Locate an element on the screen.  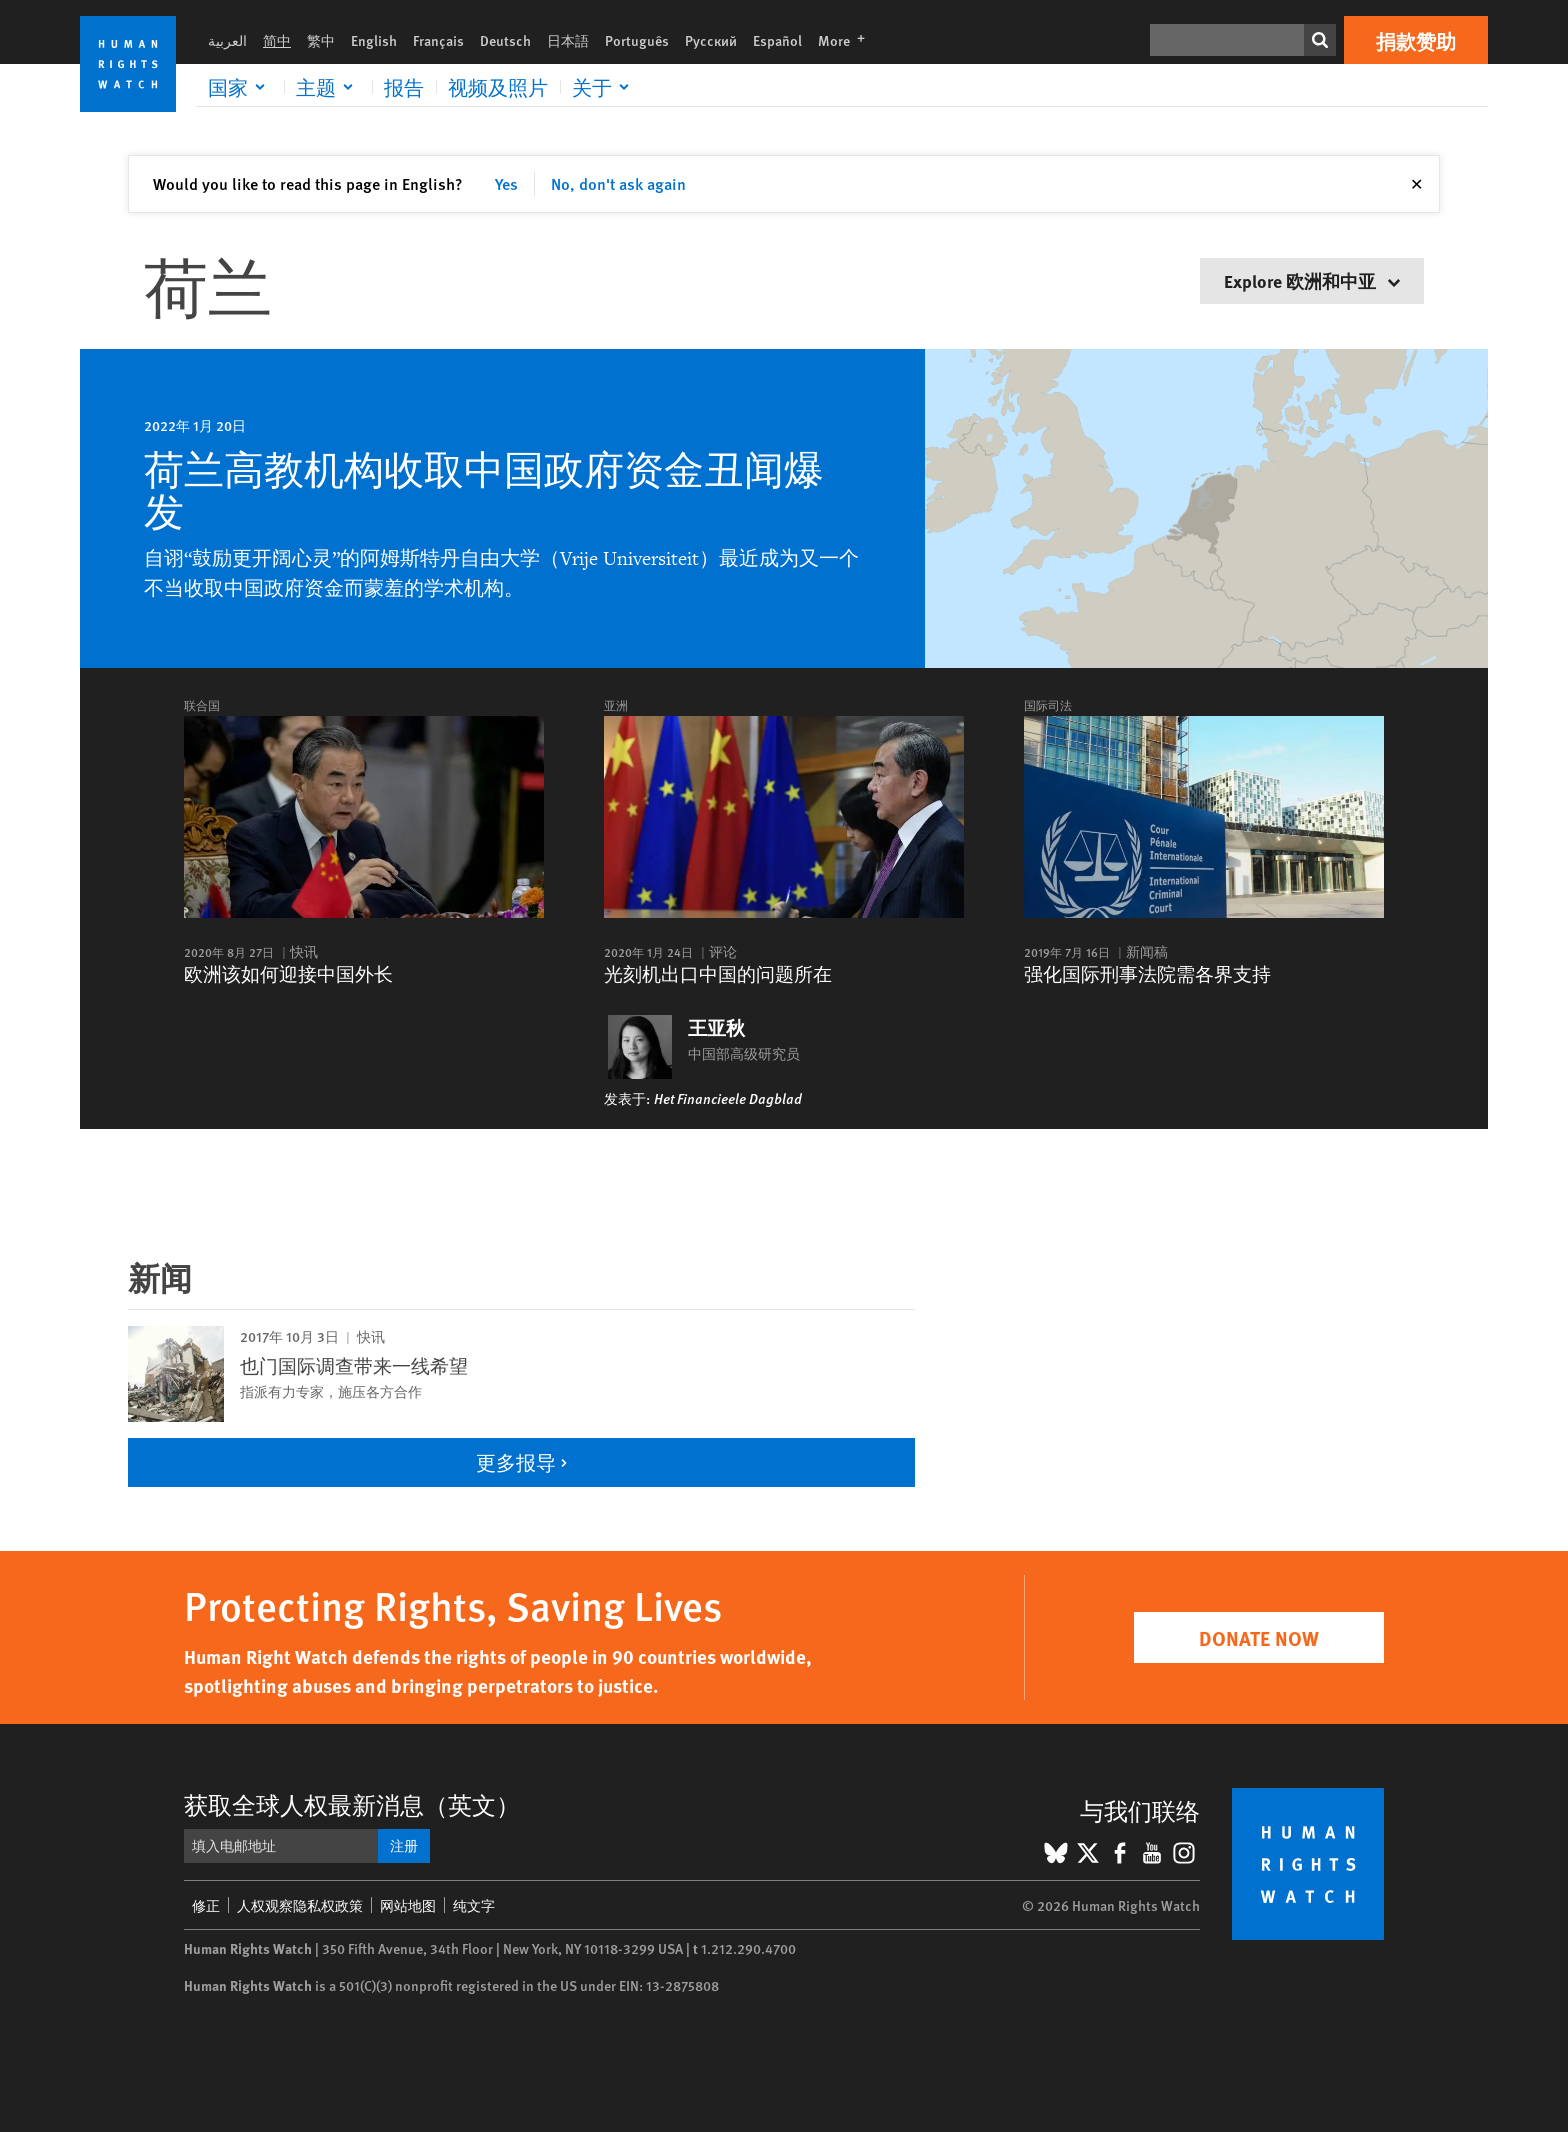
纯文字 is located at coordinates (474, 1905).